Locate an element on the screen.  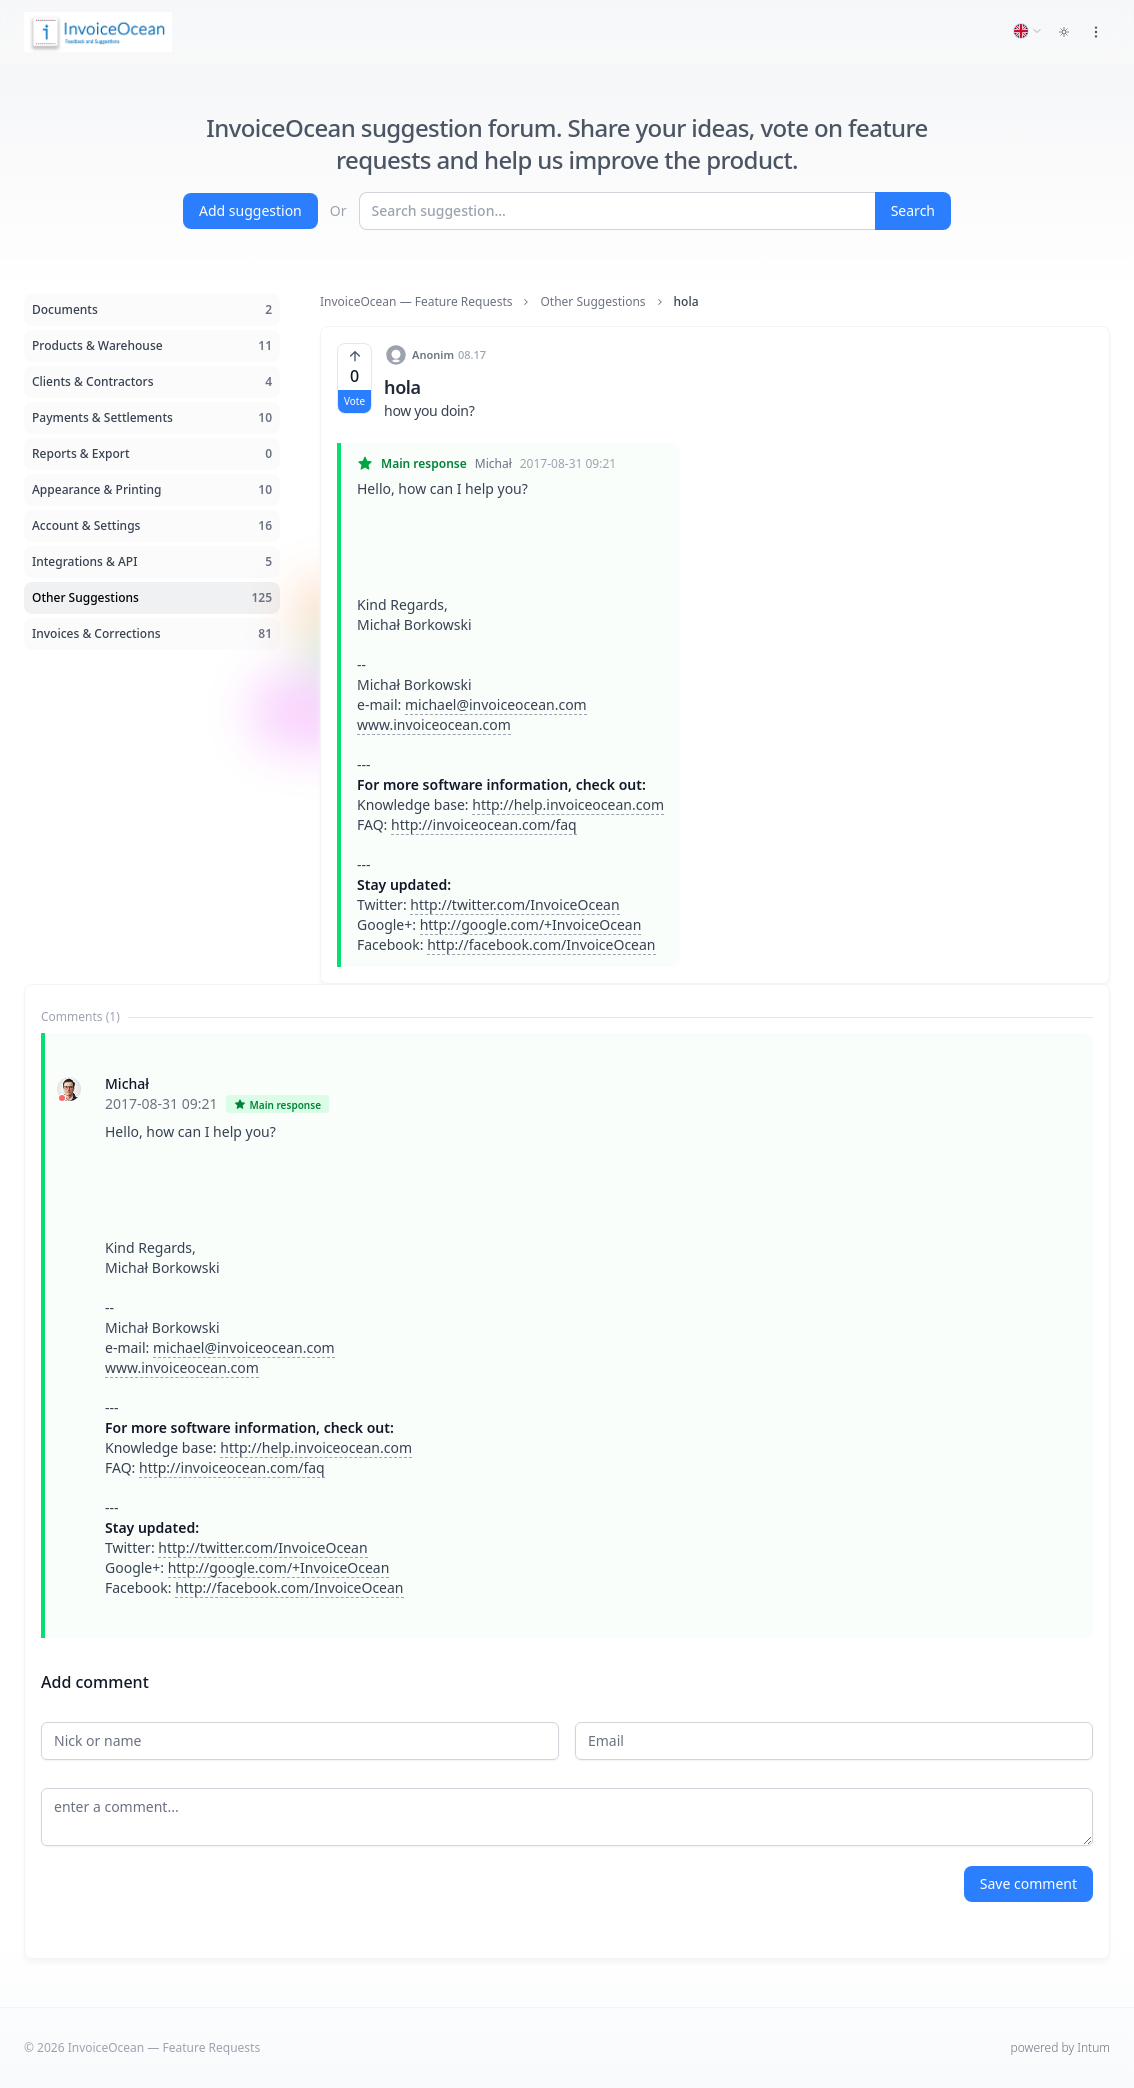
http://twitter.com/InvoiceOcean is located at coordinates (514, 904).